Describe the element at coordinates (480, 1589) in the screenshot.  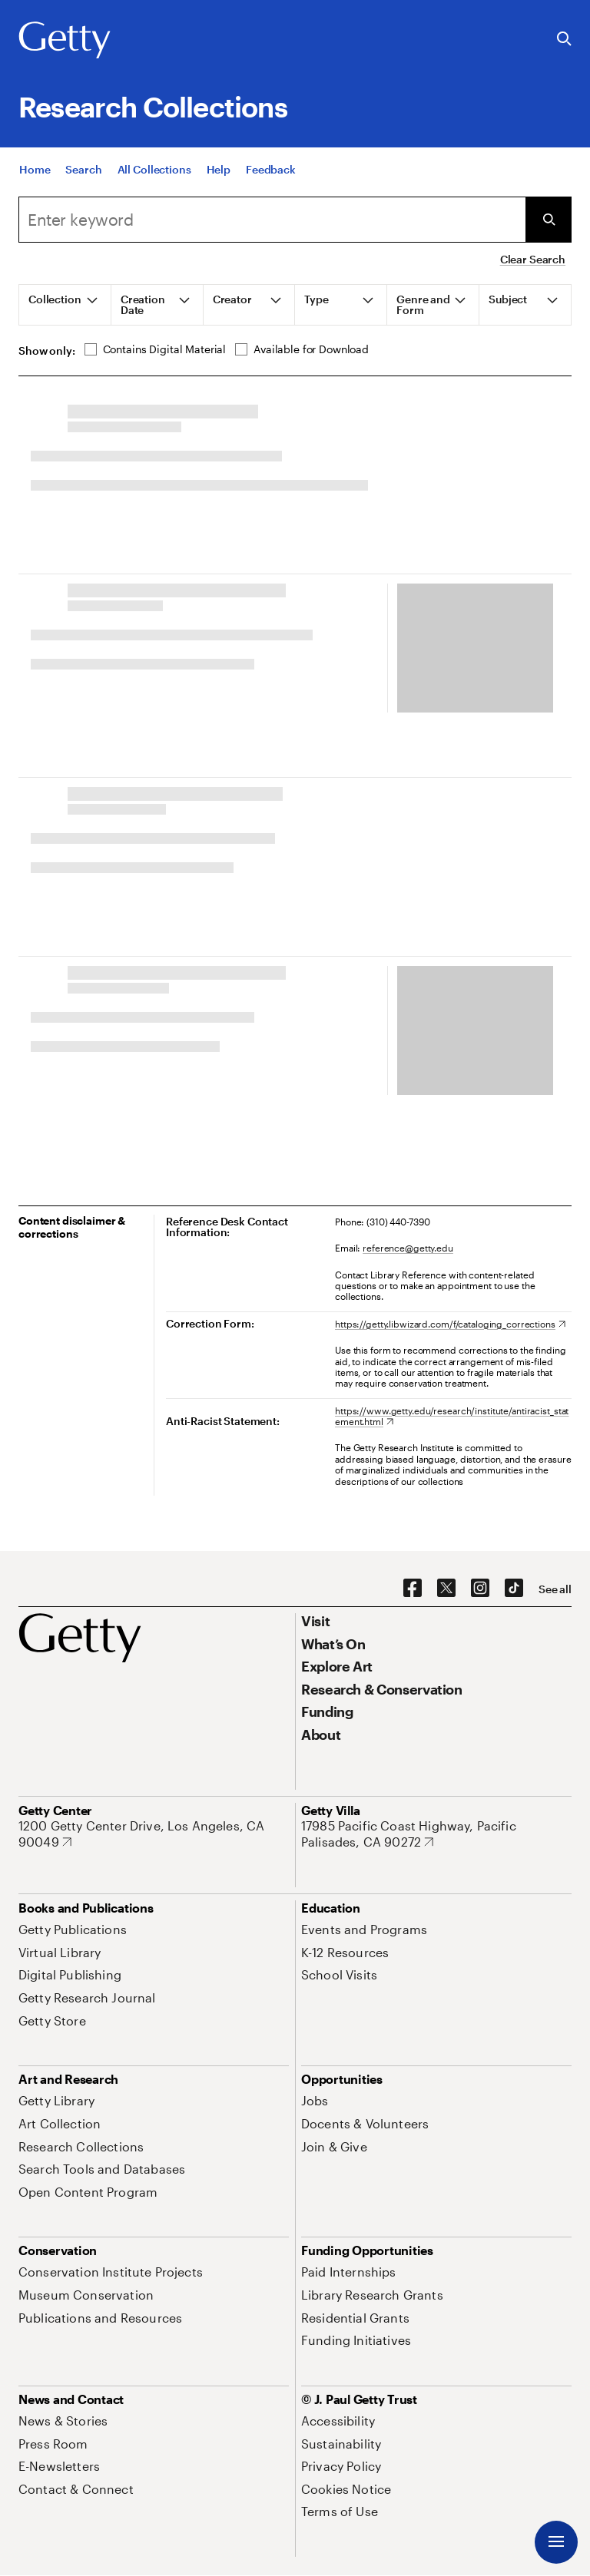
I see `[Instagram. Opens in new tab]` at that location.